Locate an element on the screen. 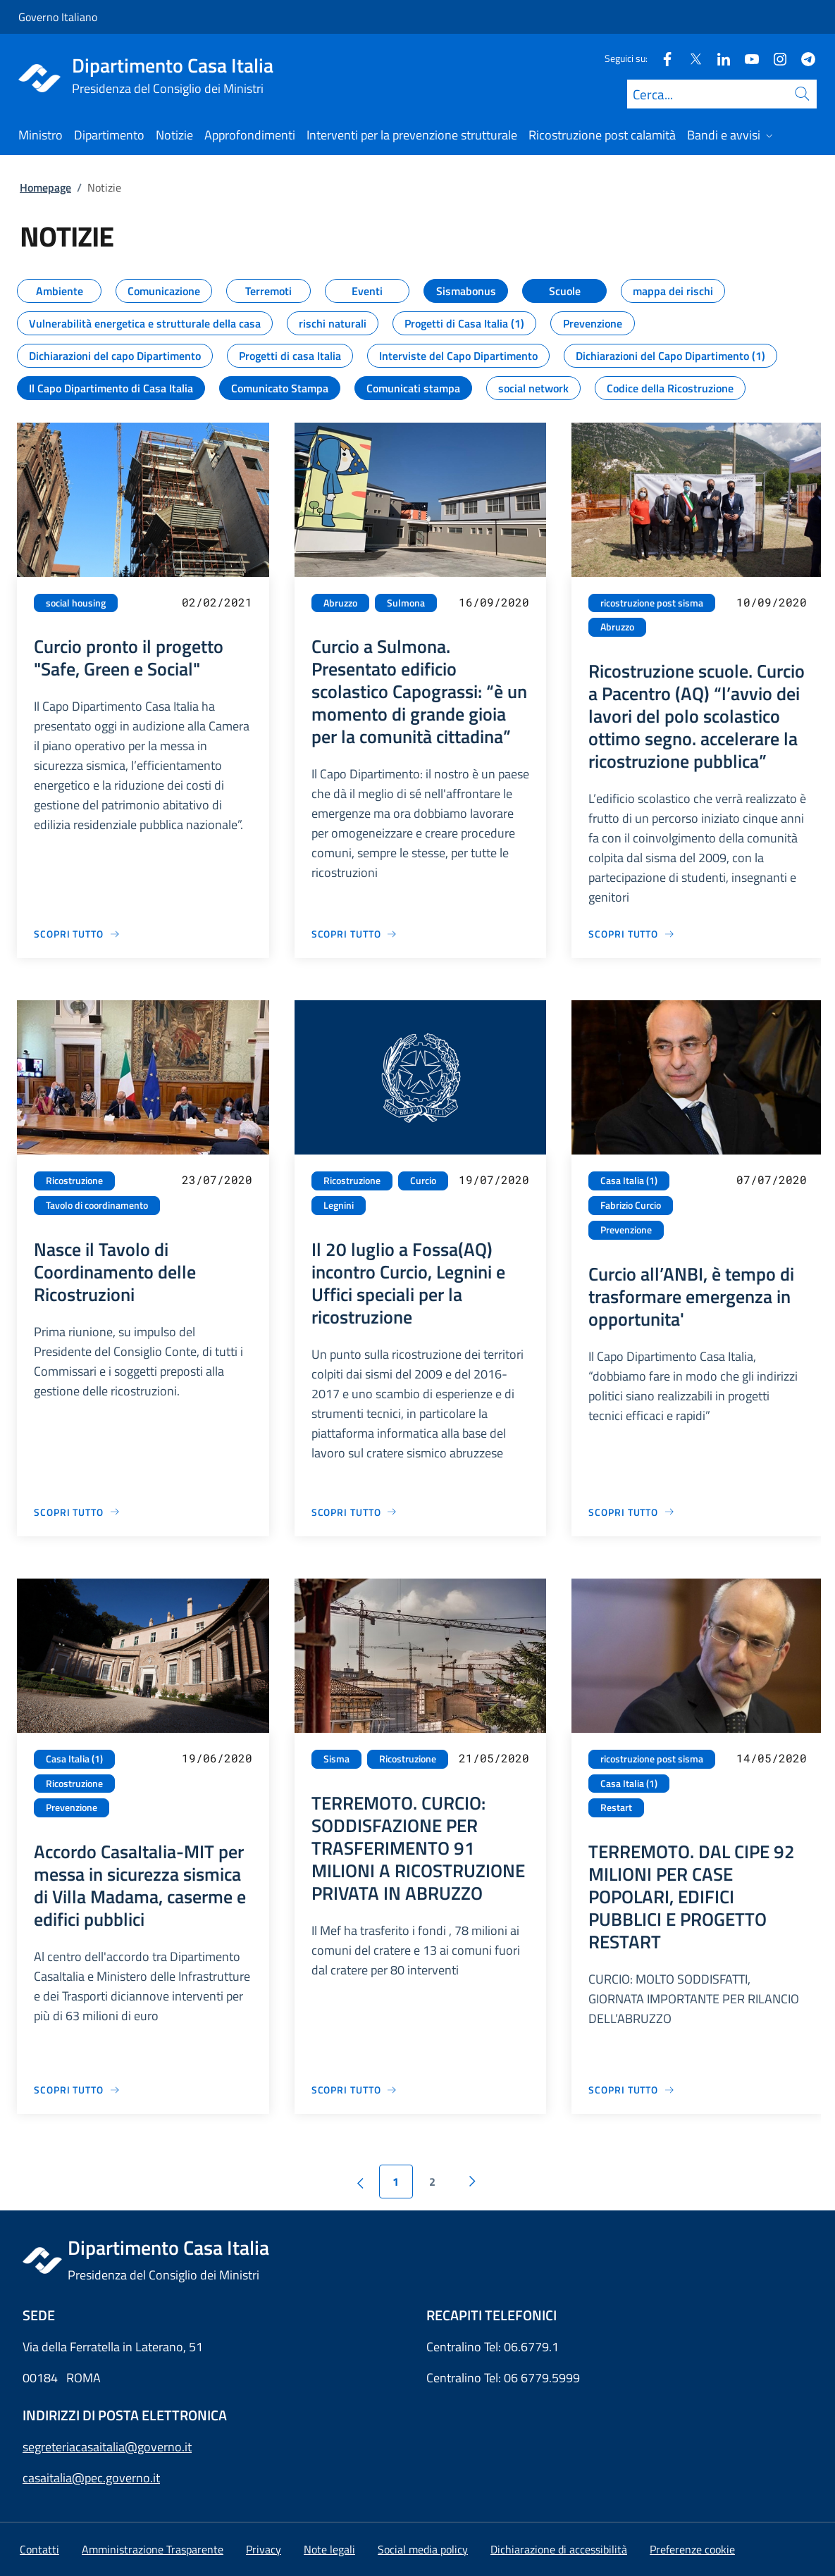 This screenshot has height=2576, width=835. 19/07/2020 is located at coordinates (494, 1179).